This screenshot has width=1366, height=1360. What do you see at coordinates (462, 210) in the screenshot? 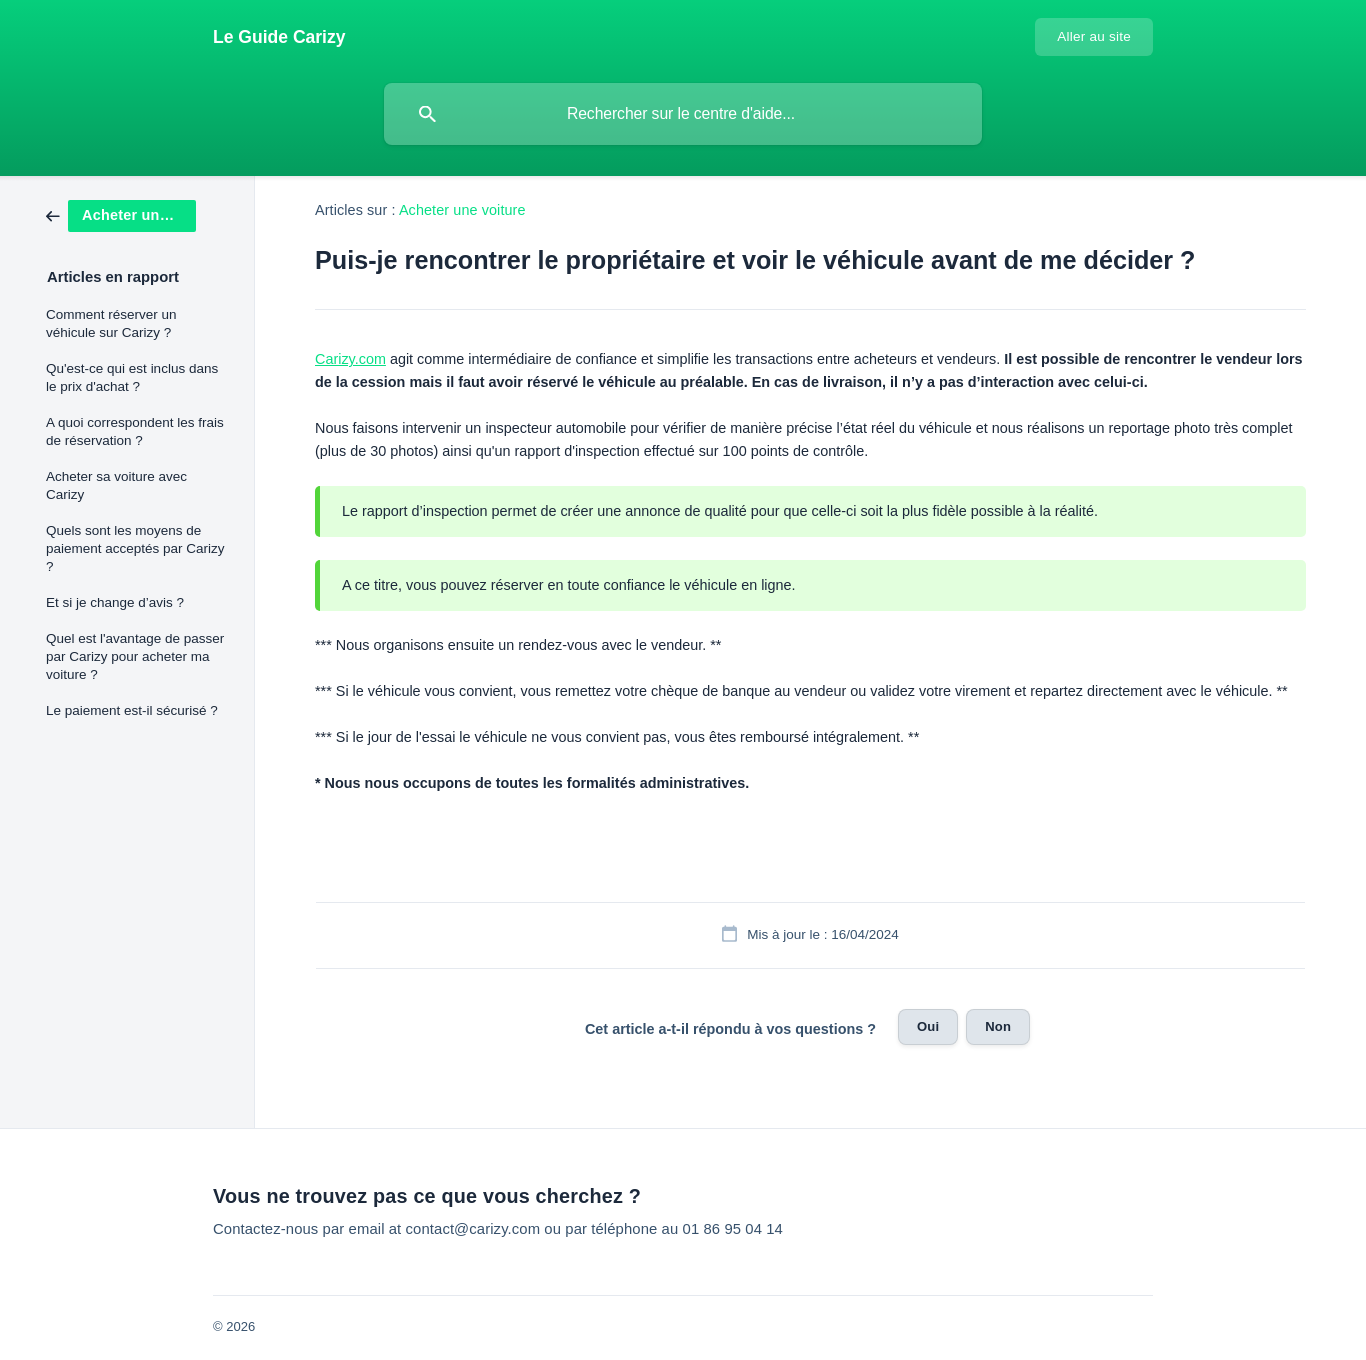
I see `Acheter une voiture [link]` at bounding box center [462, 210].